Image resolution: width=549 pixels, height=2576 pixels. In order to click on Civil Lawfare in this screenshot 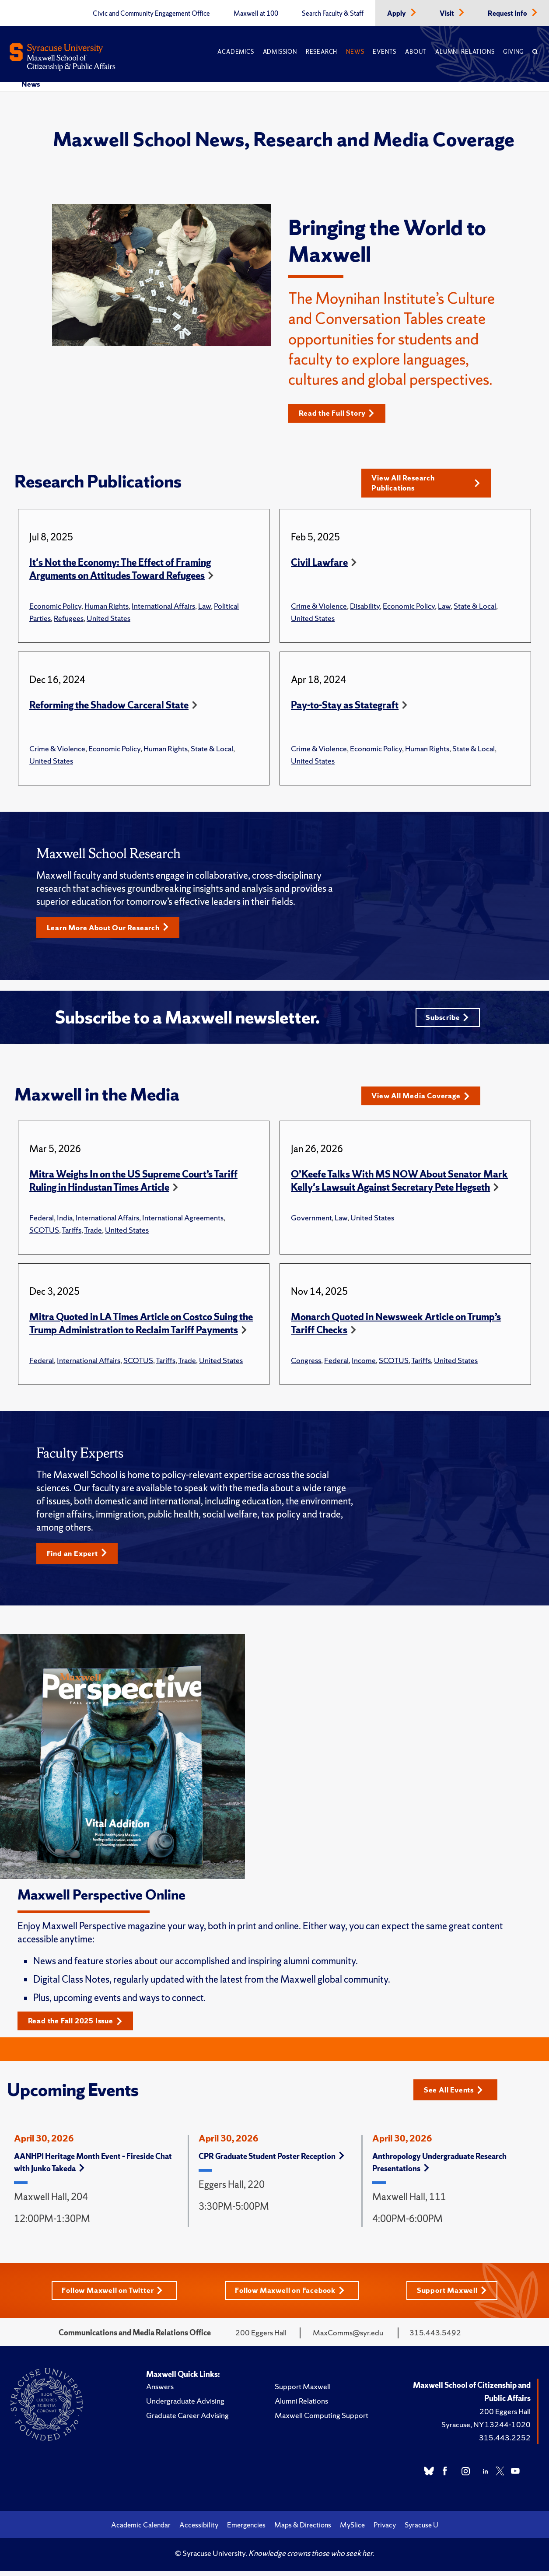, I will do `click(319, 563)`.